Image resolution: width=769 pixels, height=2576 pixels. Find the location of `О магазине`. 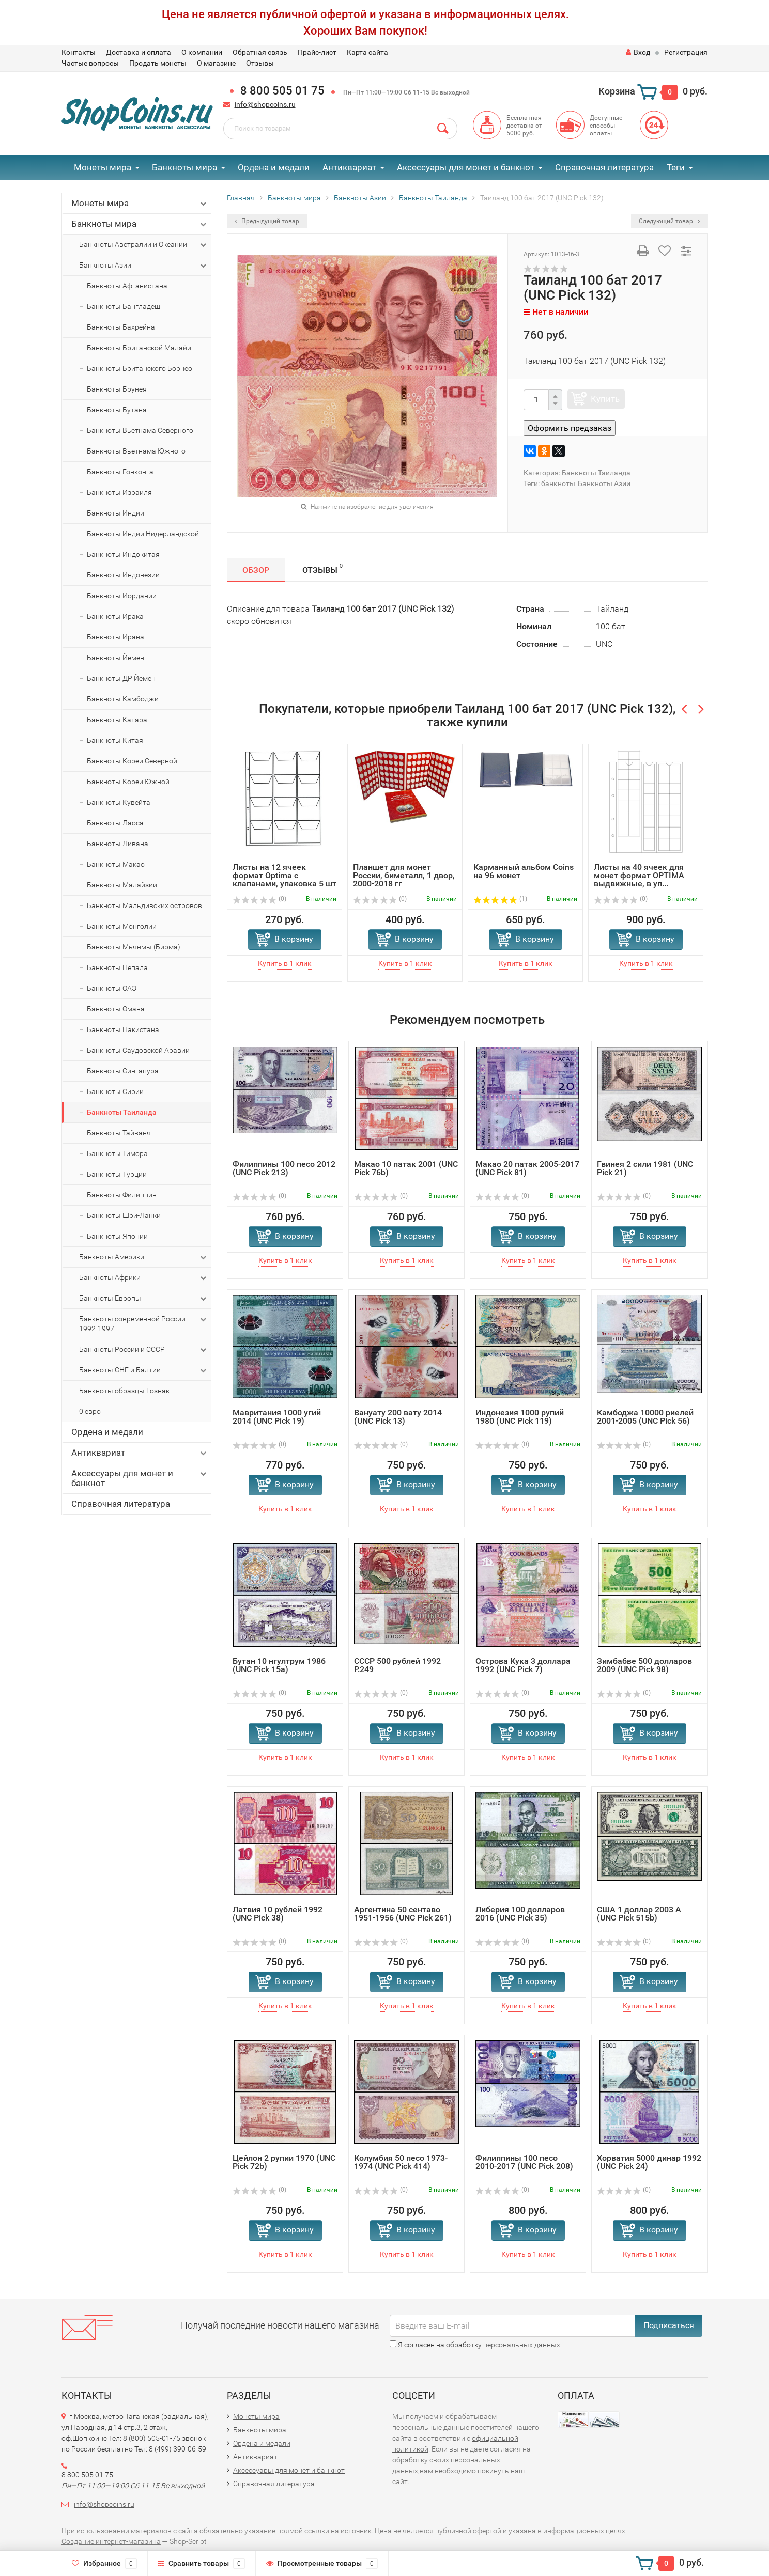

О магазине is located at coordinates (216, 63).